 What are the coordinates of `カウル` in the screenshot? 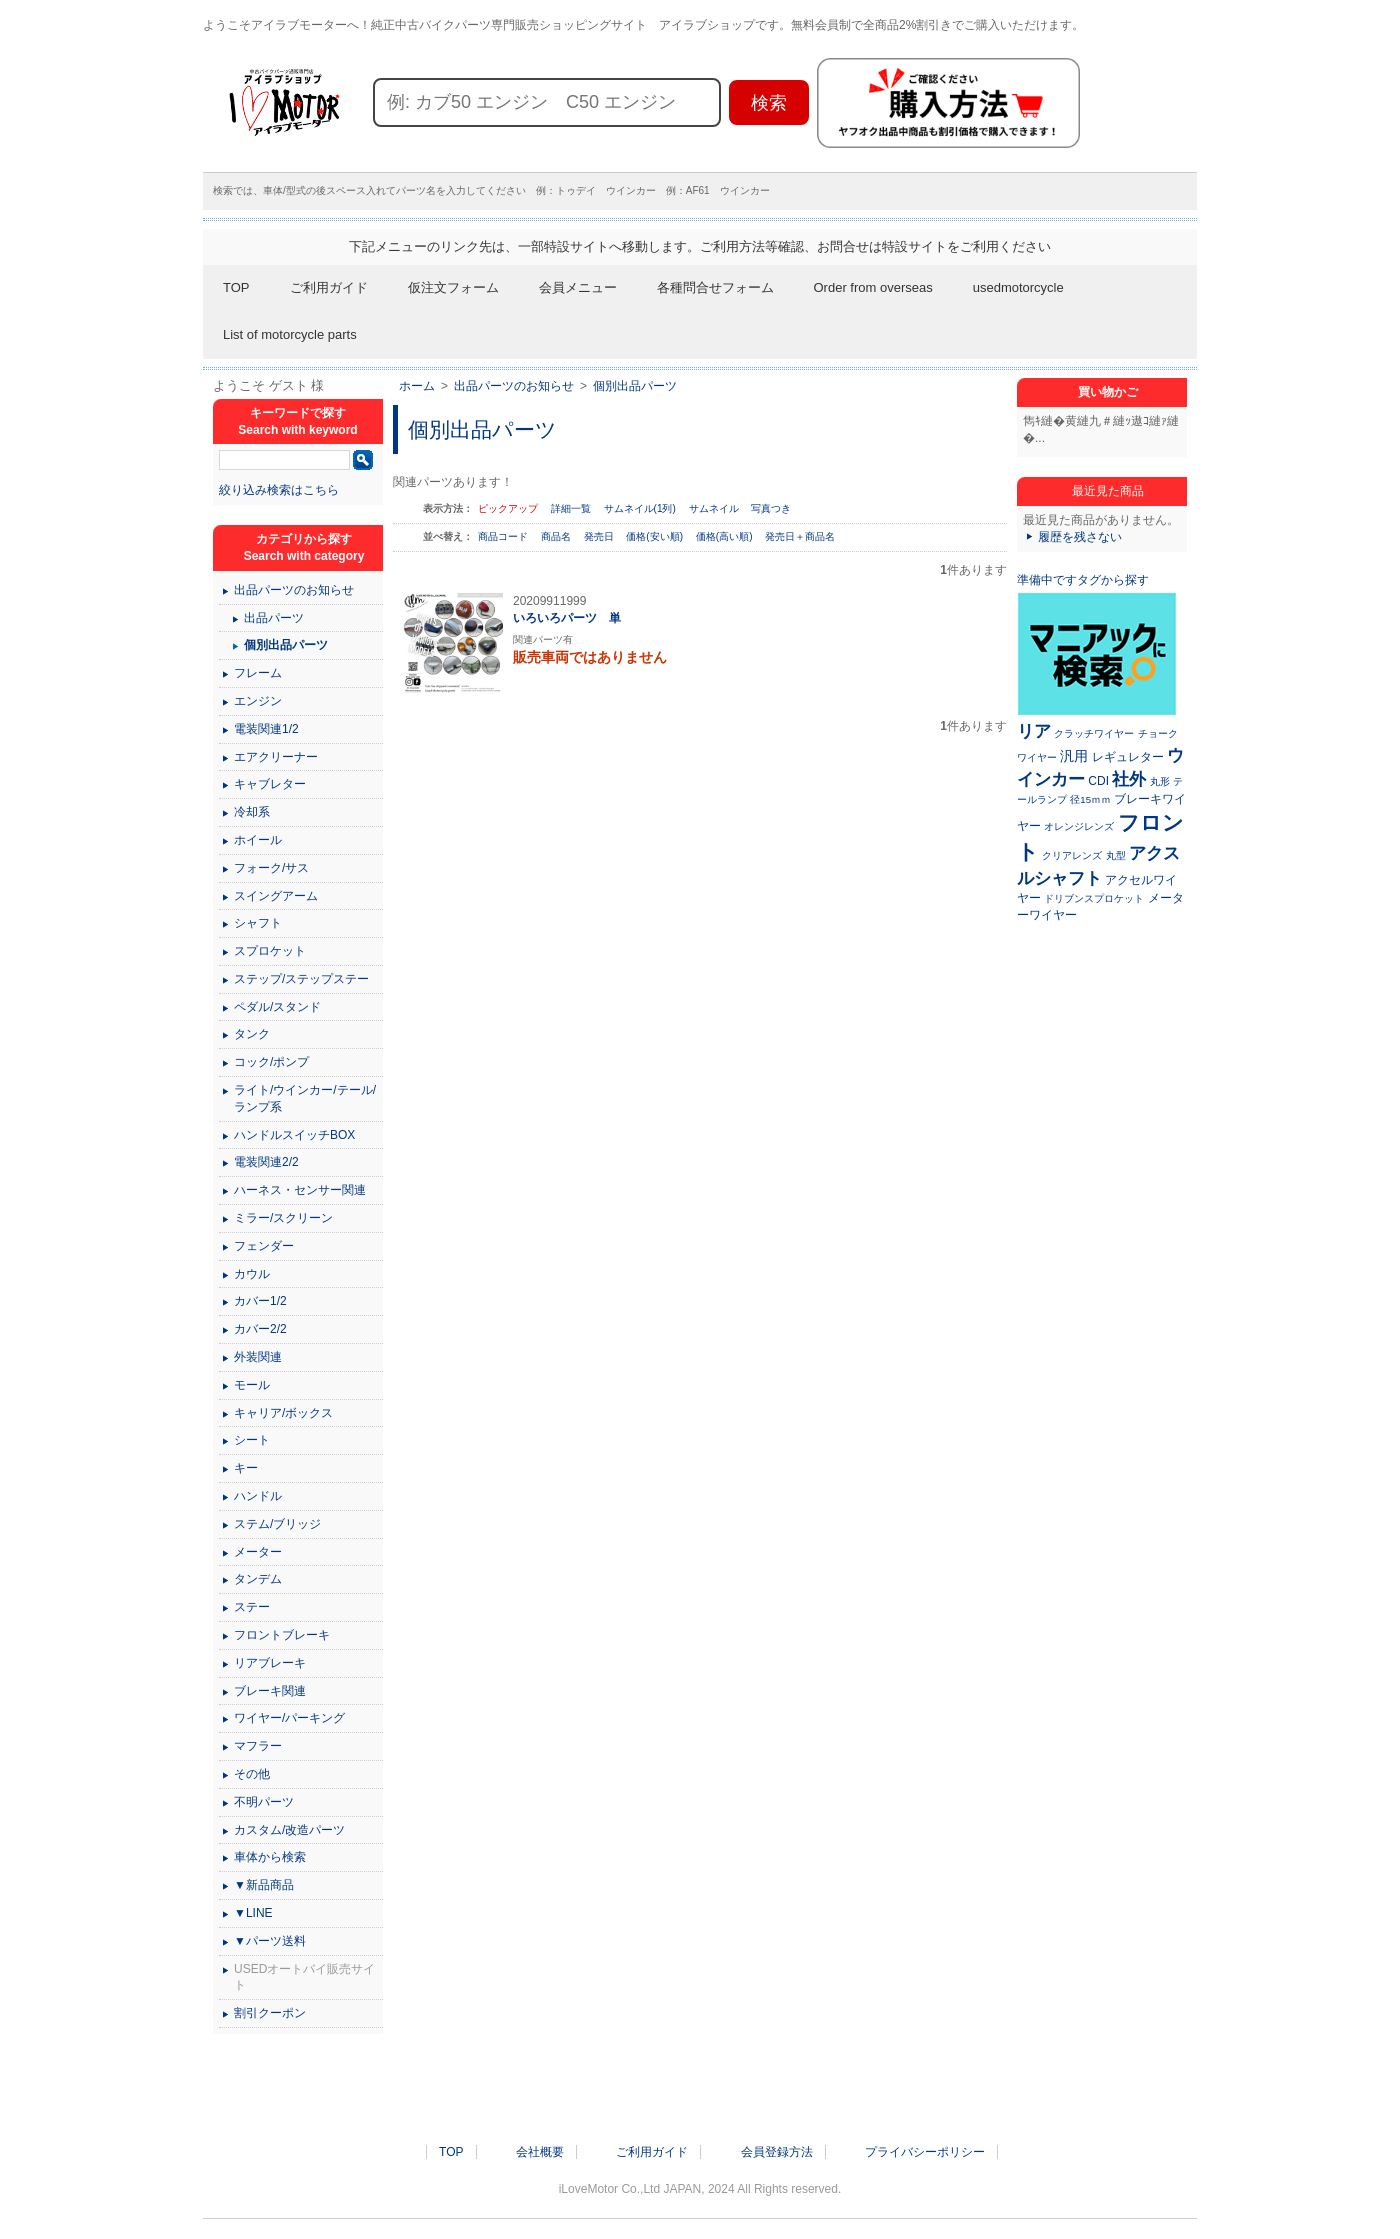 It's located at (252, 1274).